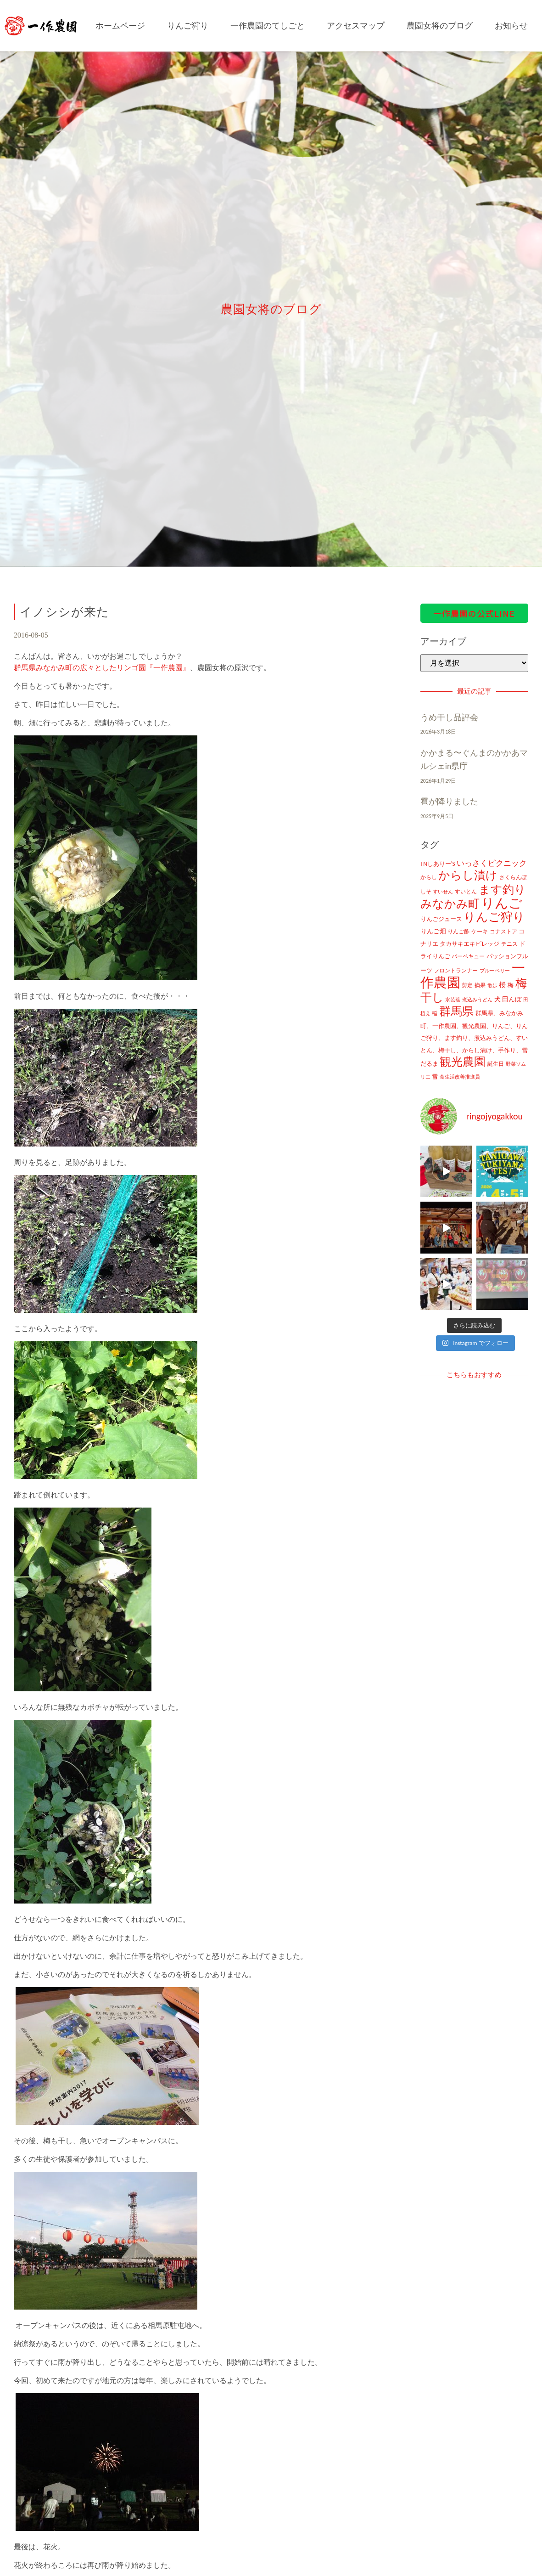  What do you see at coordinates (502, 985) in the screenshot?
I see `桜 [桜 (23個の項目)]` at bounding box center [502, 985].